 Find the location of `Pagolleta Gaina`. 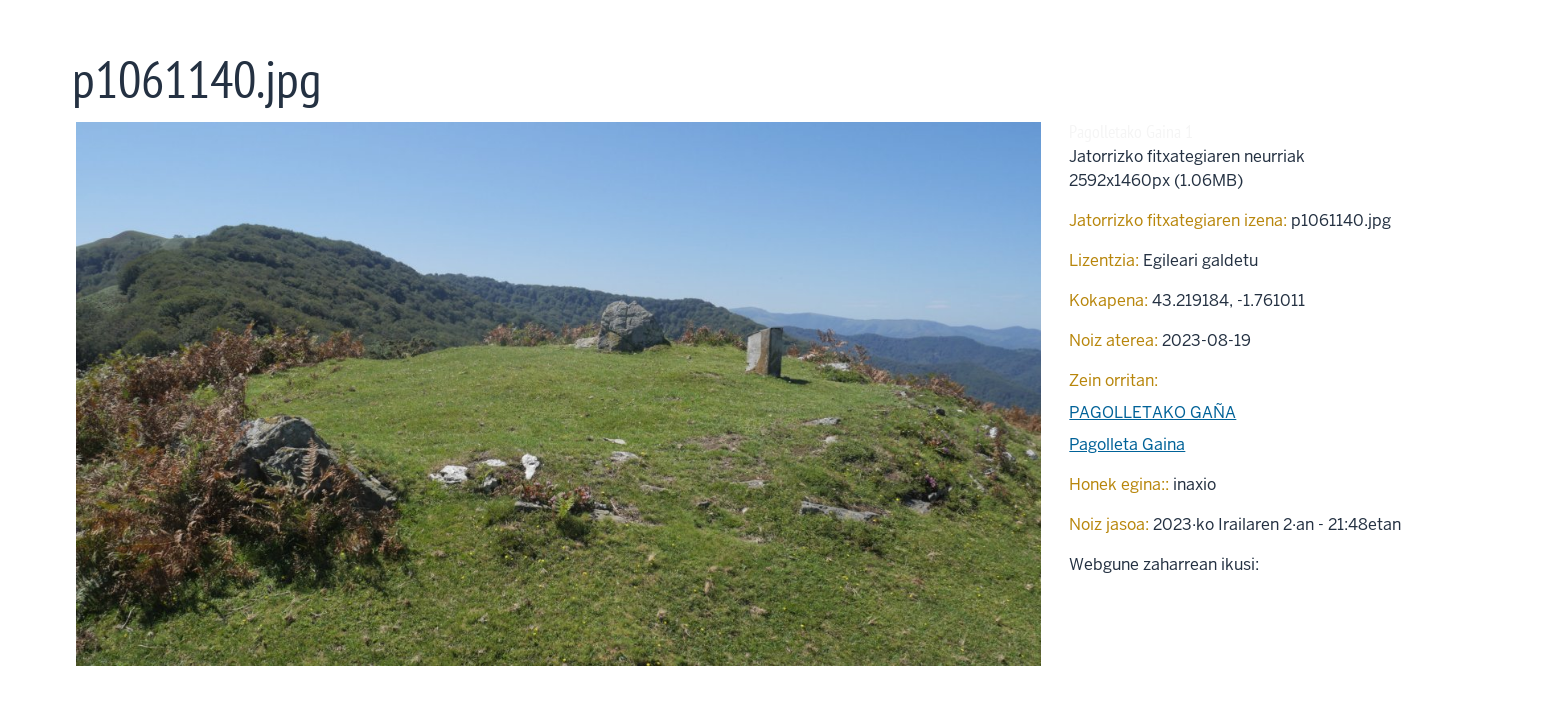

Pagolleta Gaina is located at coordinates (1127, 444).